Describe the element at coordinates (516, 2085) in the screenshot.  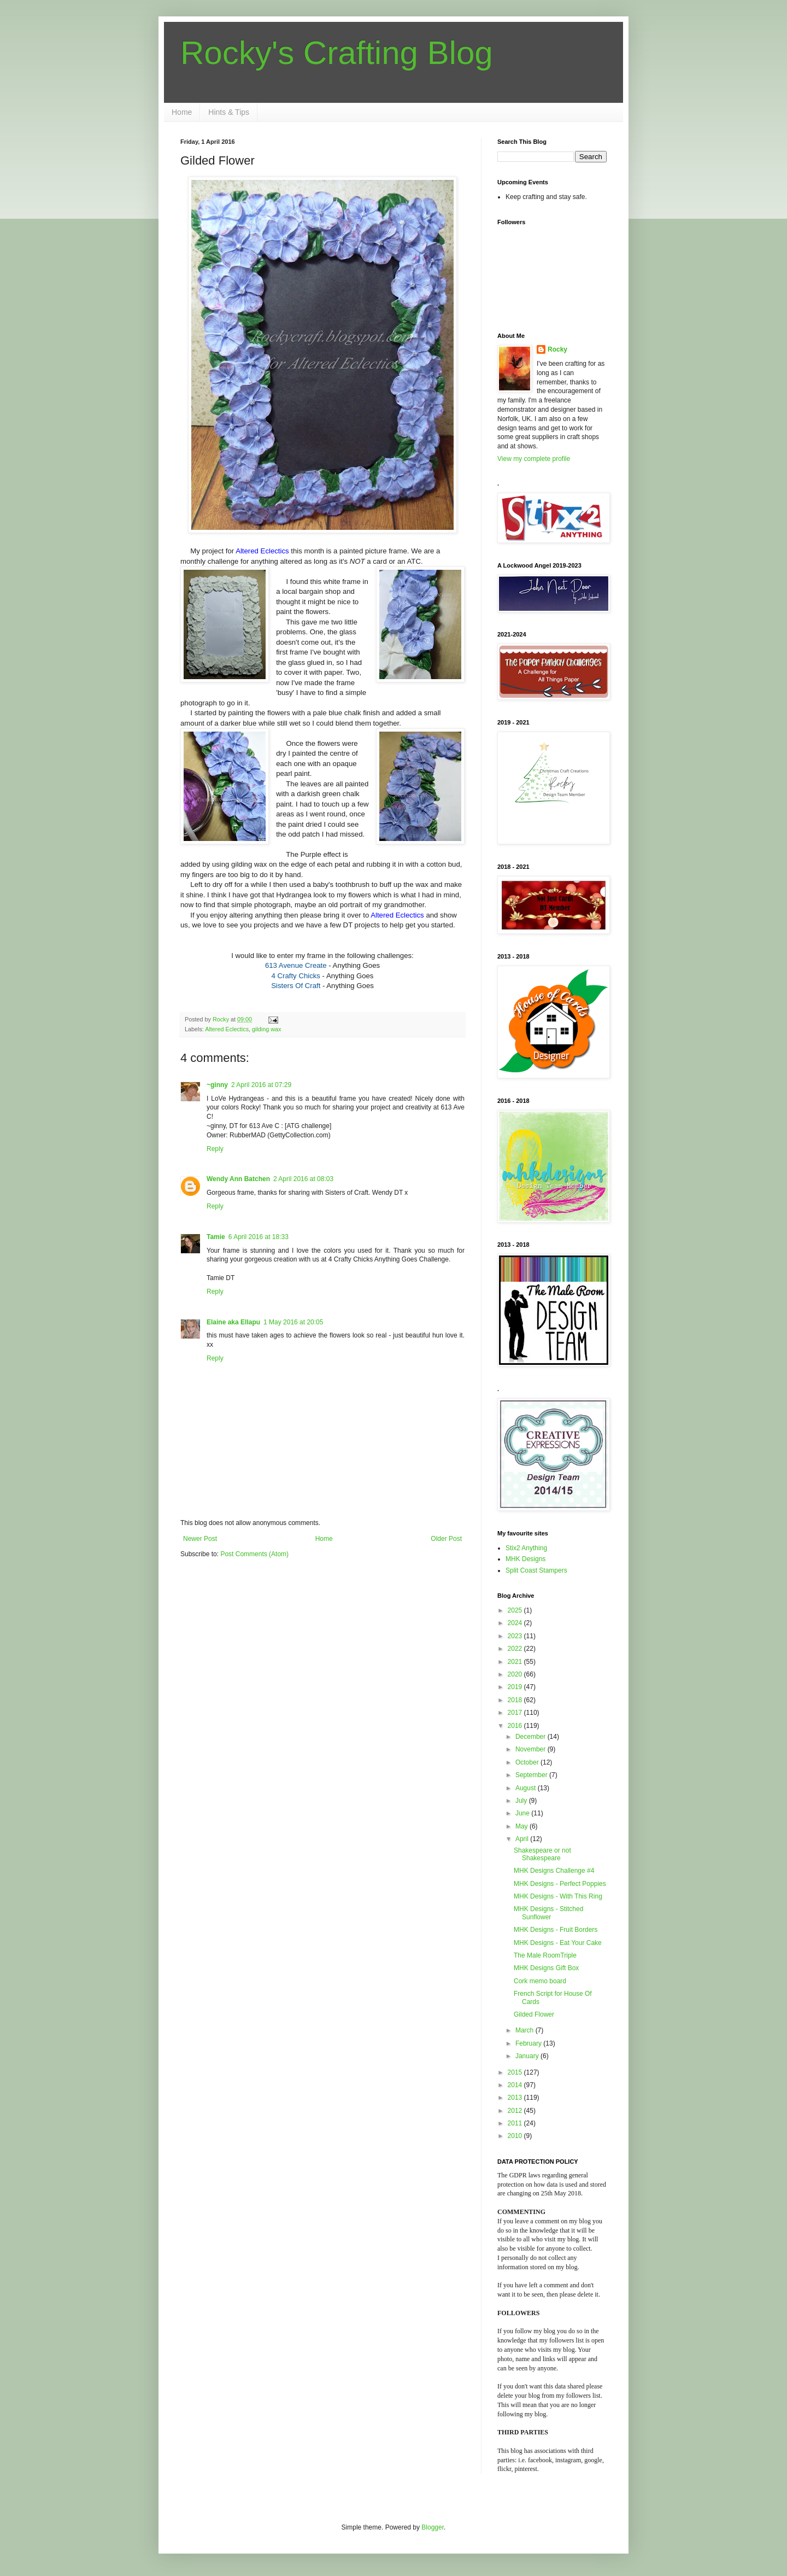
I see `2014` at that location.